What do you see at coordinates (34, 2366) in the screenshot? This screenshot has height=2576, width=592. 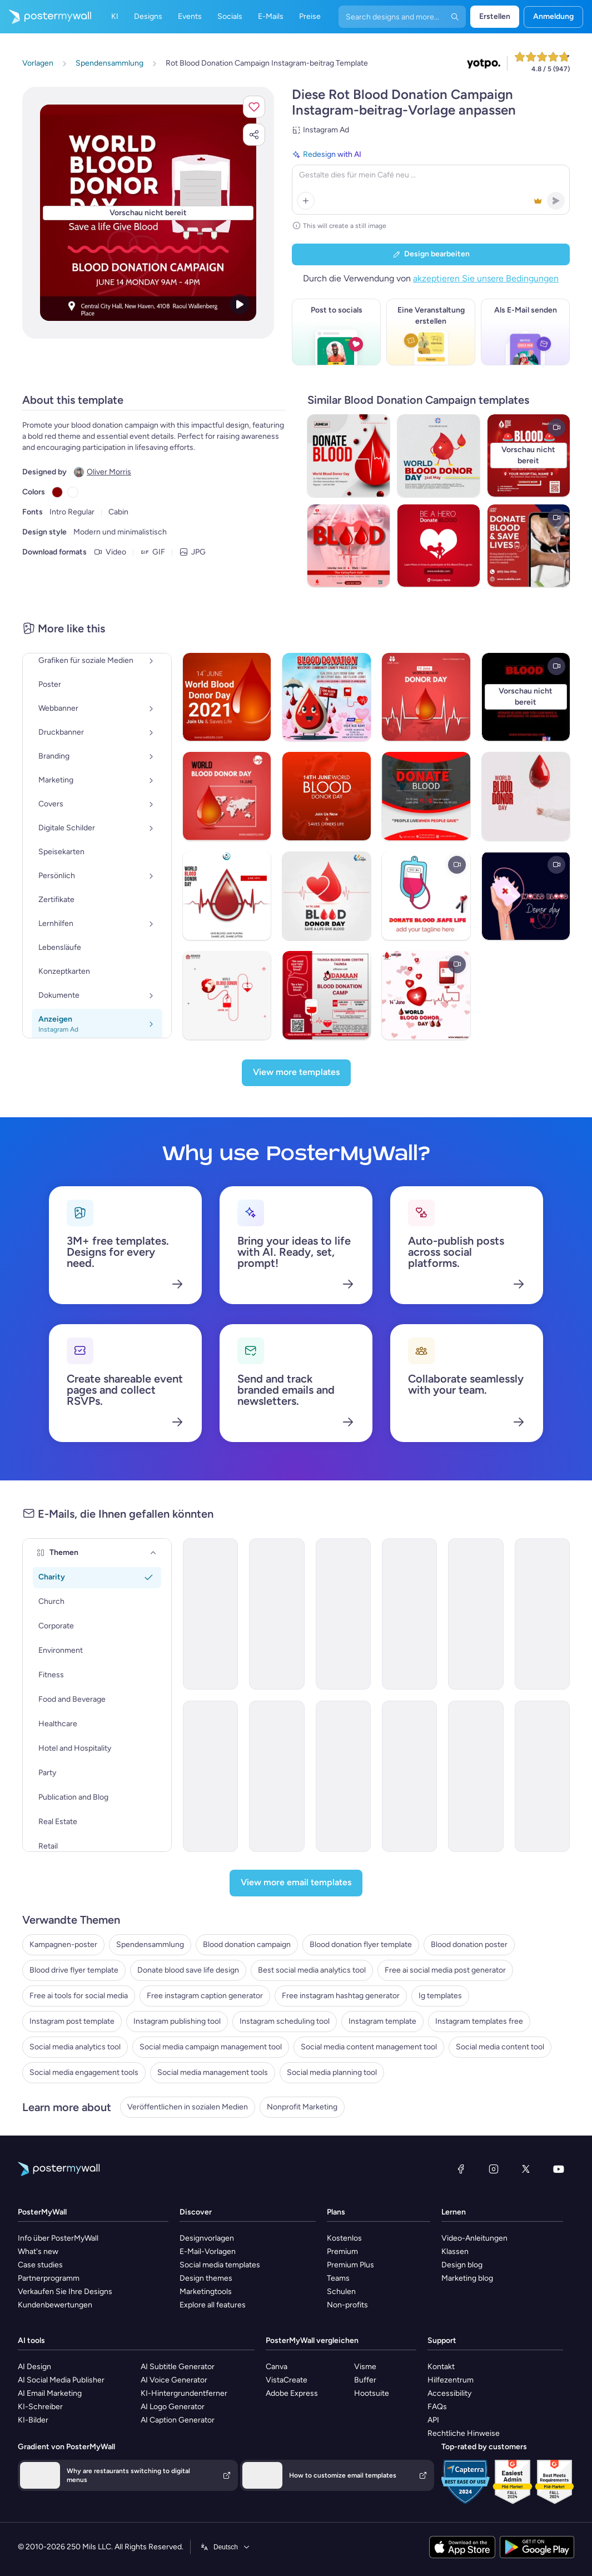 I see `AI Design` at bounding box center [34, 2366].